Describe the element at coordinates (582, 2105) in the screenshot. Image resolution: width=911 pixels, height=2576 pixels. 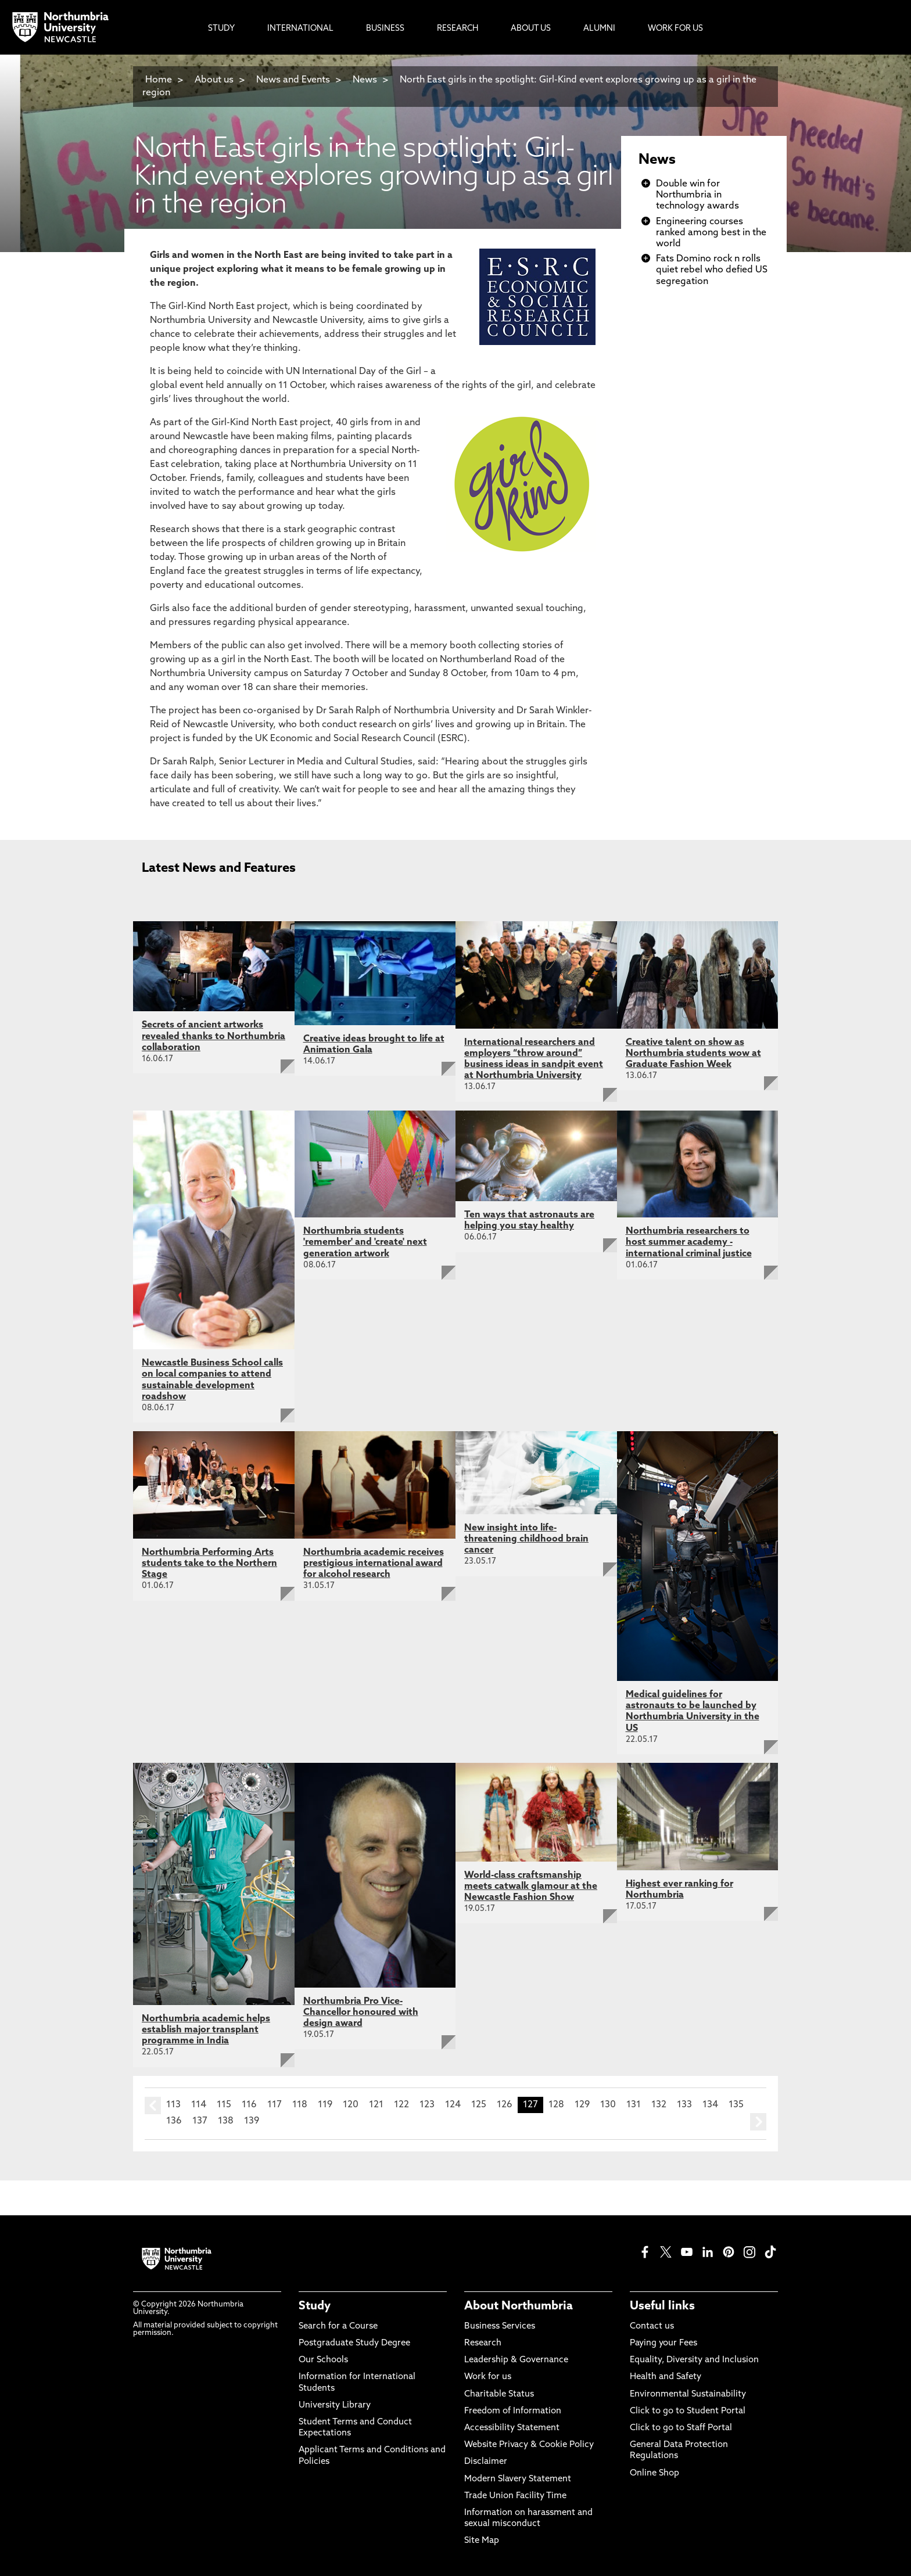
I see `129` at that location.